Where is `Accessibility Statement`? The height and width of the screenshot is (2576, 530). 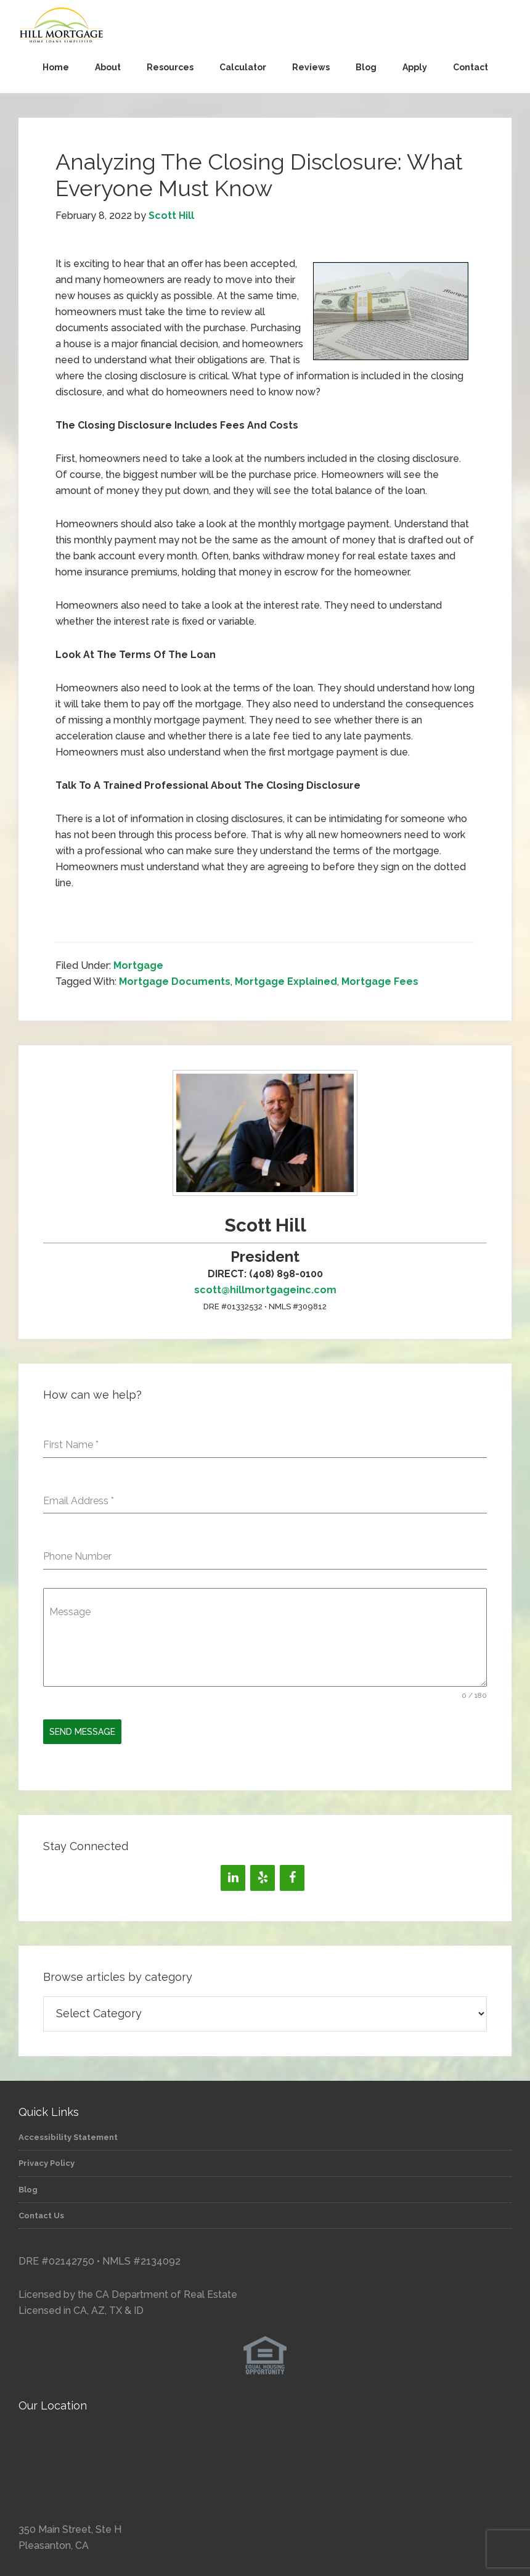 Accessibility Statement is located at coordinates (68, 2134).